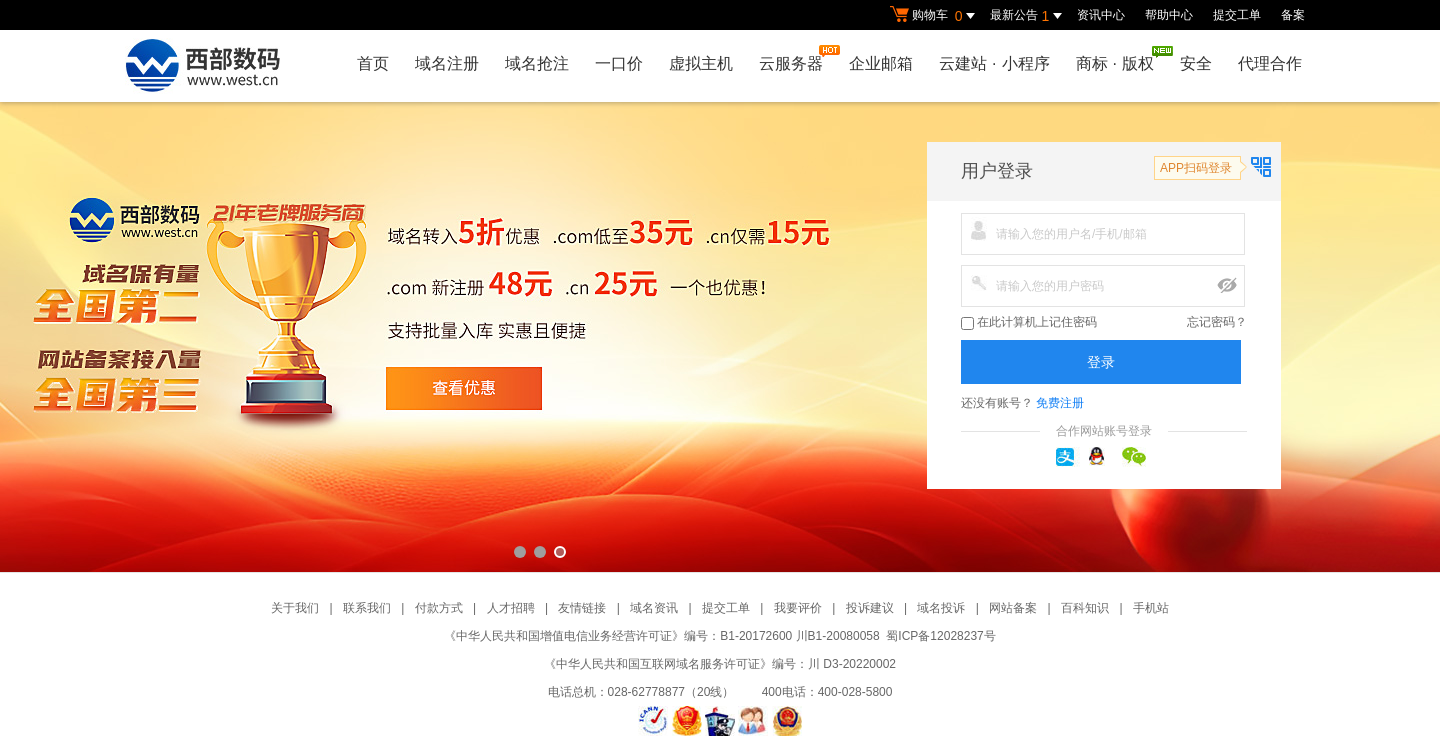 Image resolution: width=1440 pixels, height=746 pixels. Describe the element at coordinates (1060, 403) in the screenshot. I see `免费注册` at that location.